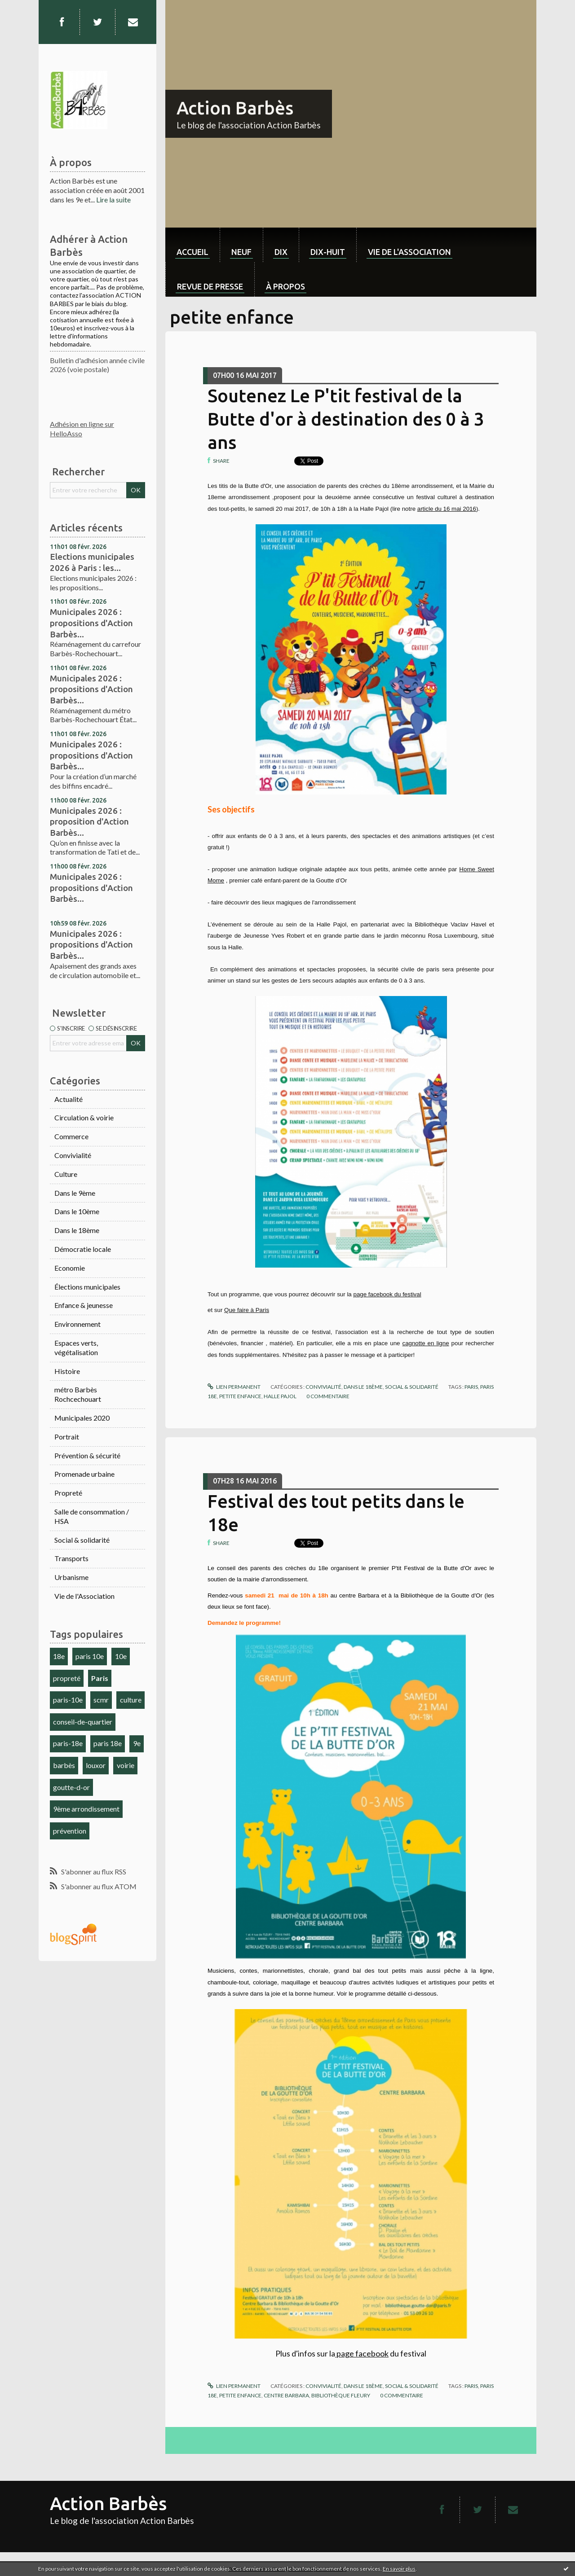 The image size is (575, 2576). Describe the element at coordinates (471, 1386) in the screenshot. I see `paris` at that location.